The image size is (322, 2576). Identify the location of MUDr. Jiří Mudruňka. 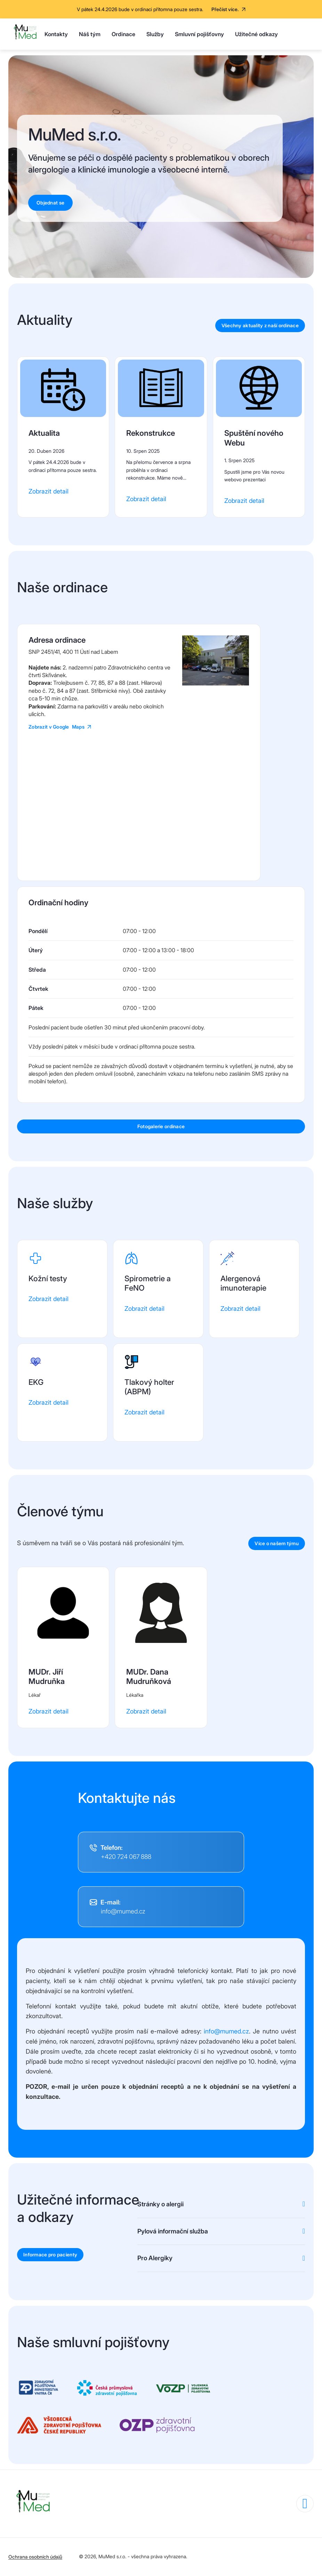
(47, 1676).